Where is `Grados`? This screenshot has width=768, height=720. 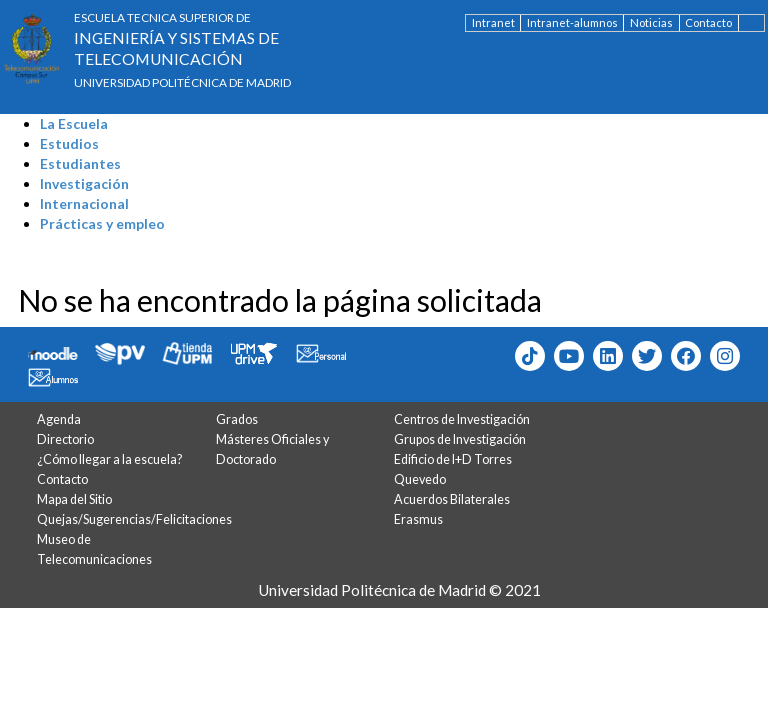 Grados is located at coordinates (237, 419).